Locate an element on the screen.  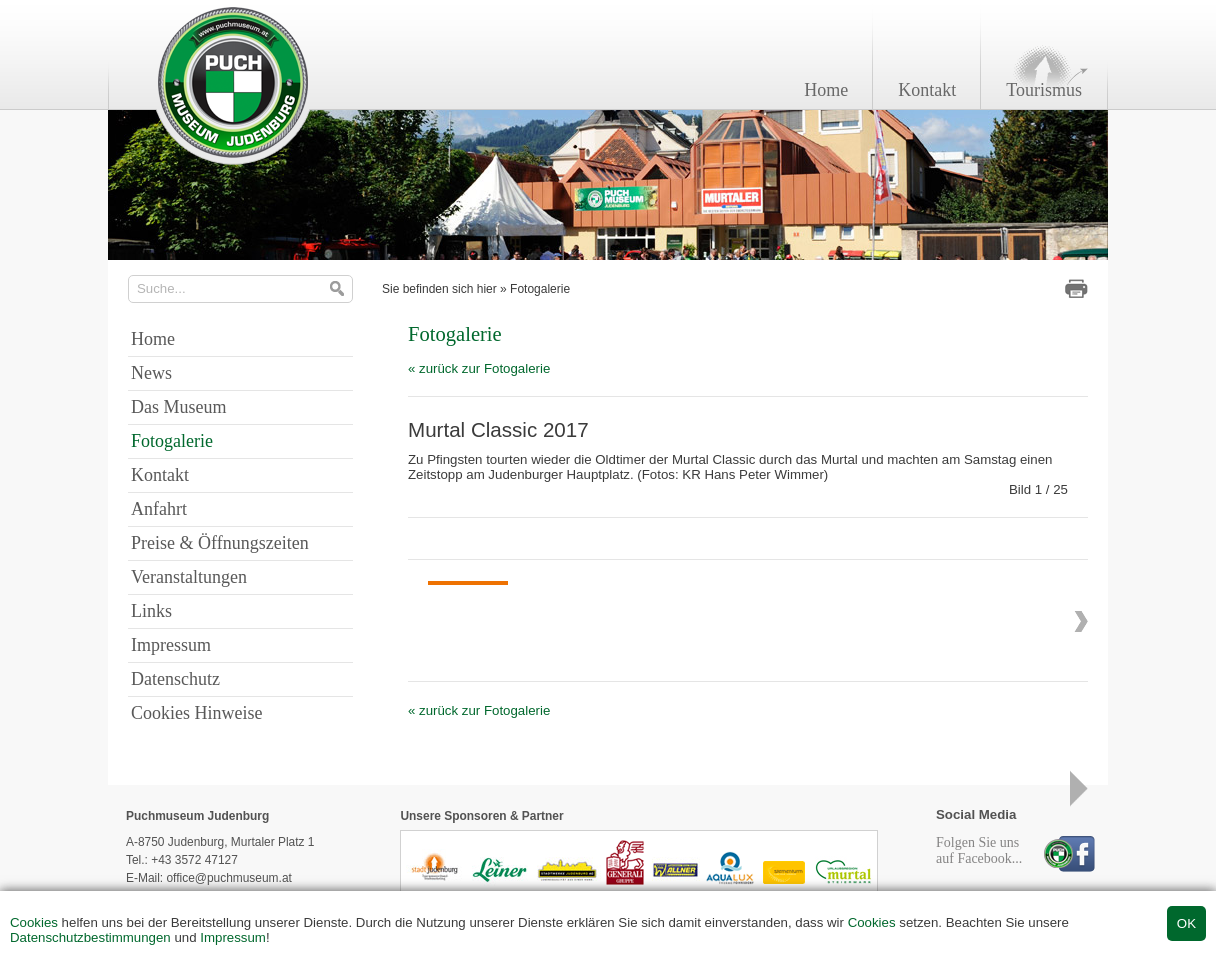
News is located at coordinates (151, 373).